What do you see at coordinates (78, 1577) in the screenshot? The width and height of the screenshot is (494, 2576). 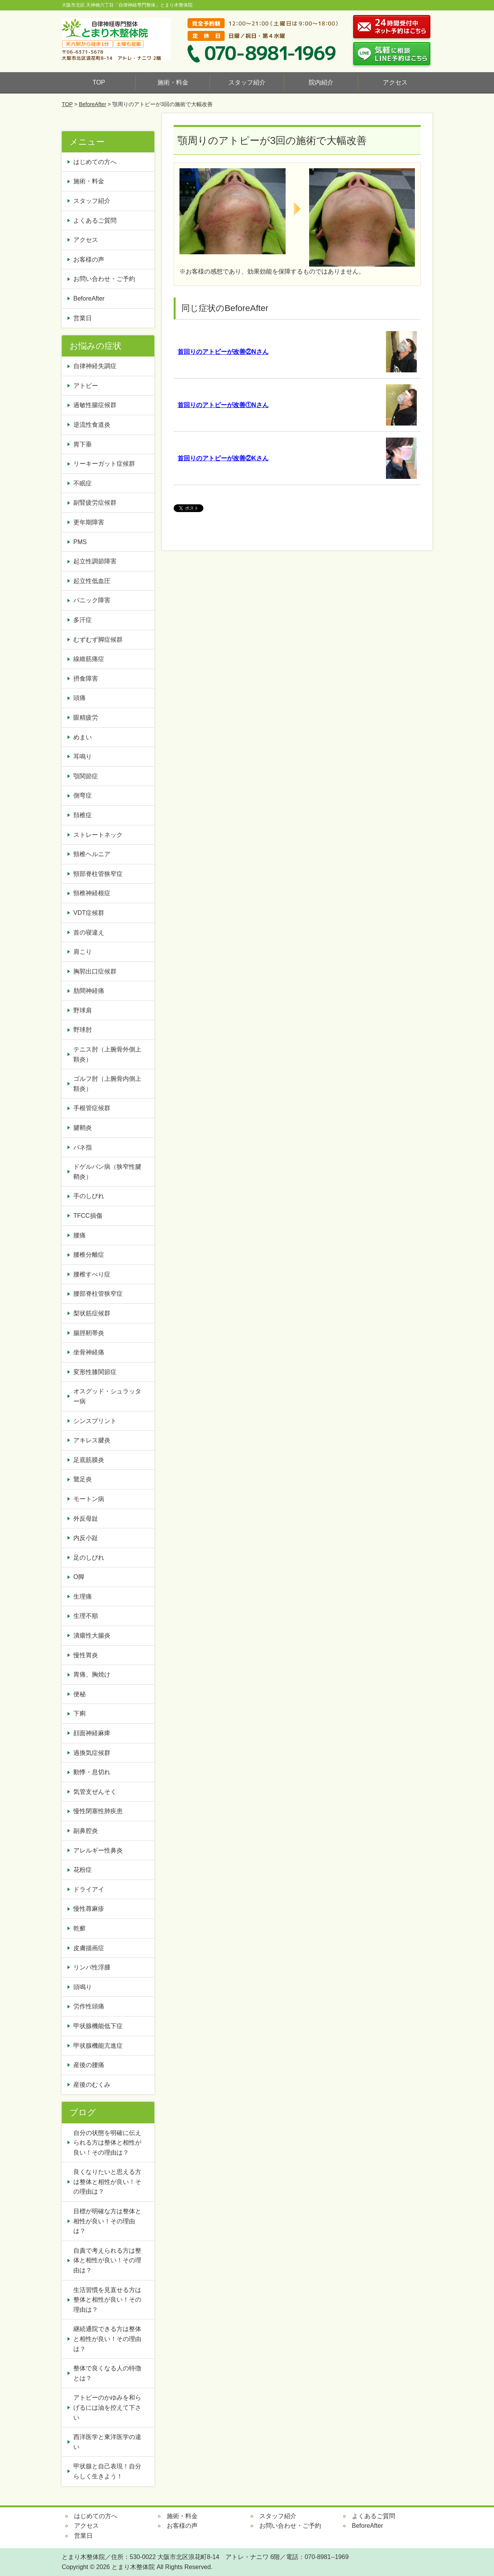 I see `O脚` at bounding box center [78, 1577].